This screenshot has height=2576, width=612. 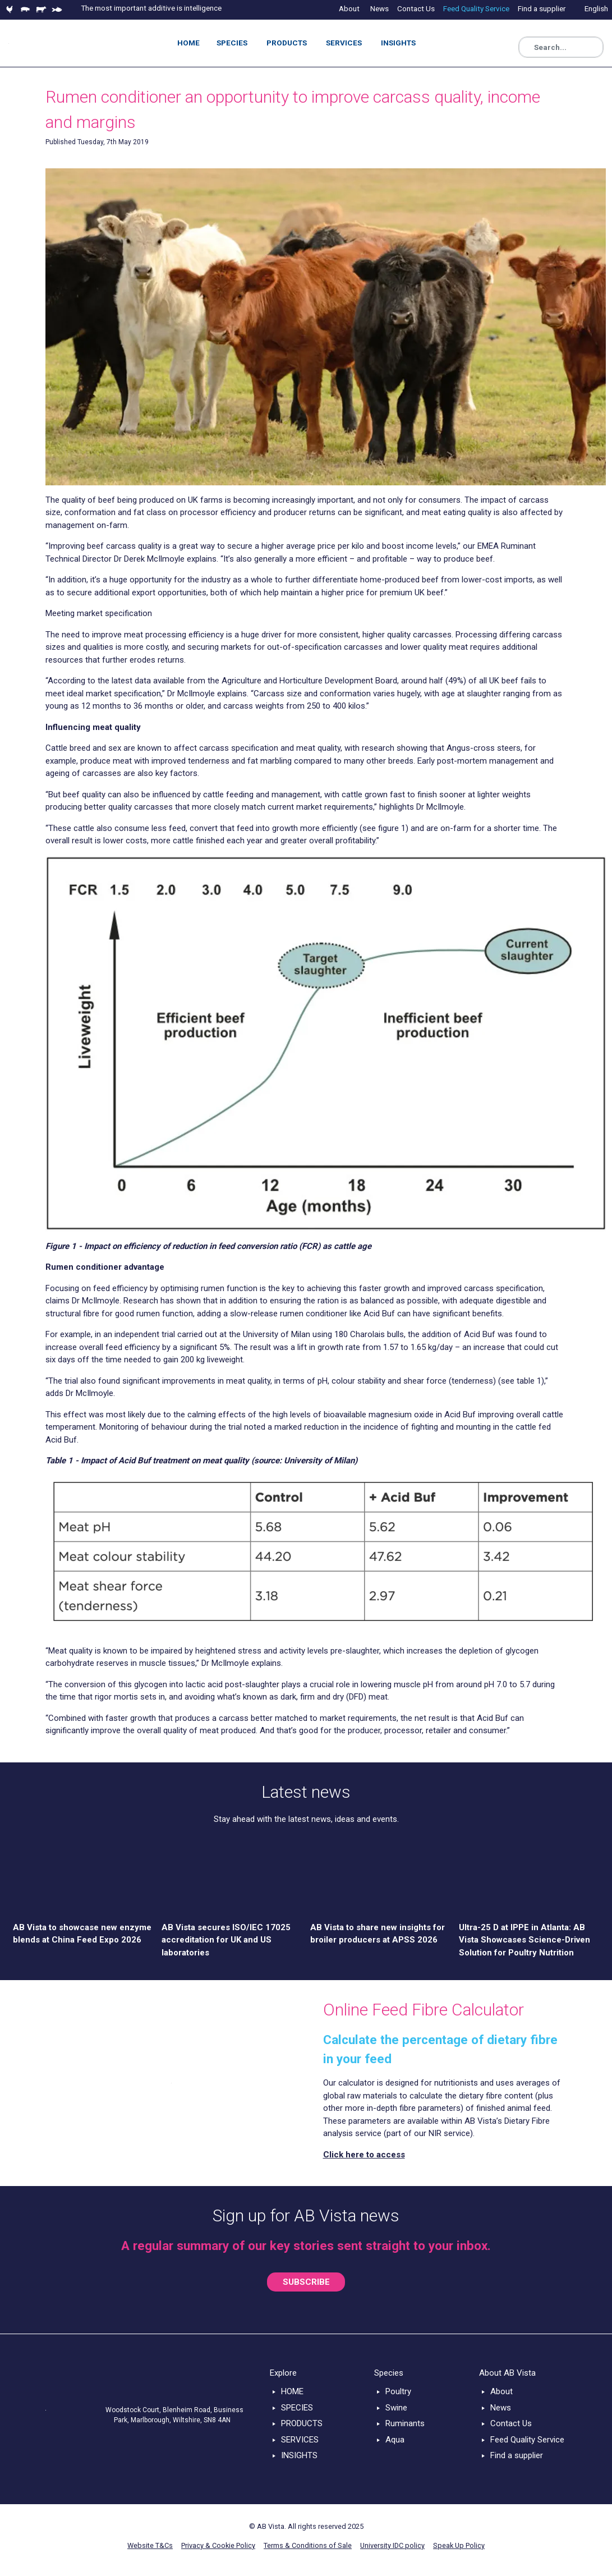 What do you see at coordinates (527, 2440) in the screenshot?
I see `Feed Quality Service` at bounding box center [527, 2440].